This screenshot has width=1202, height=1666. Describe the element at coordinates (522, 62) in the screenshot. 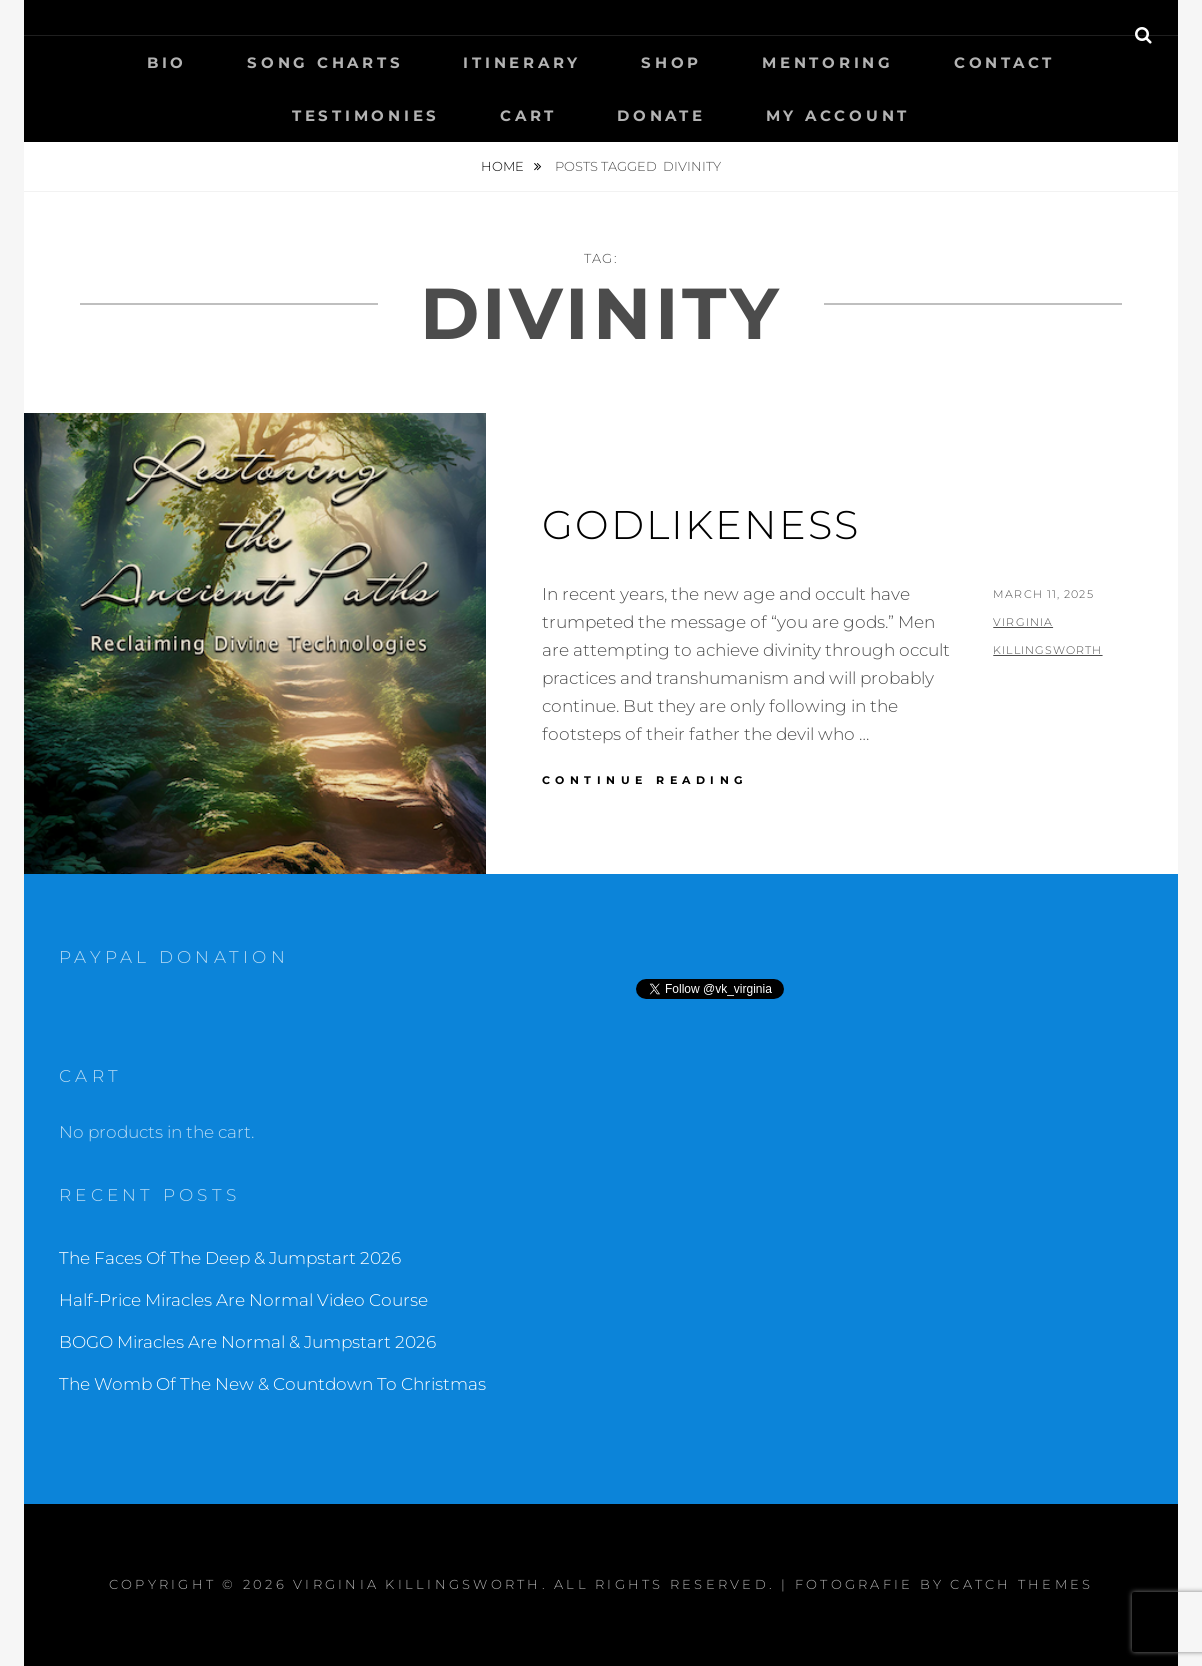

I see `Itinerary` at that location.